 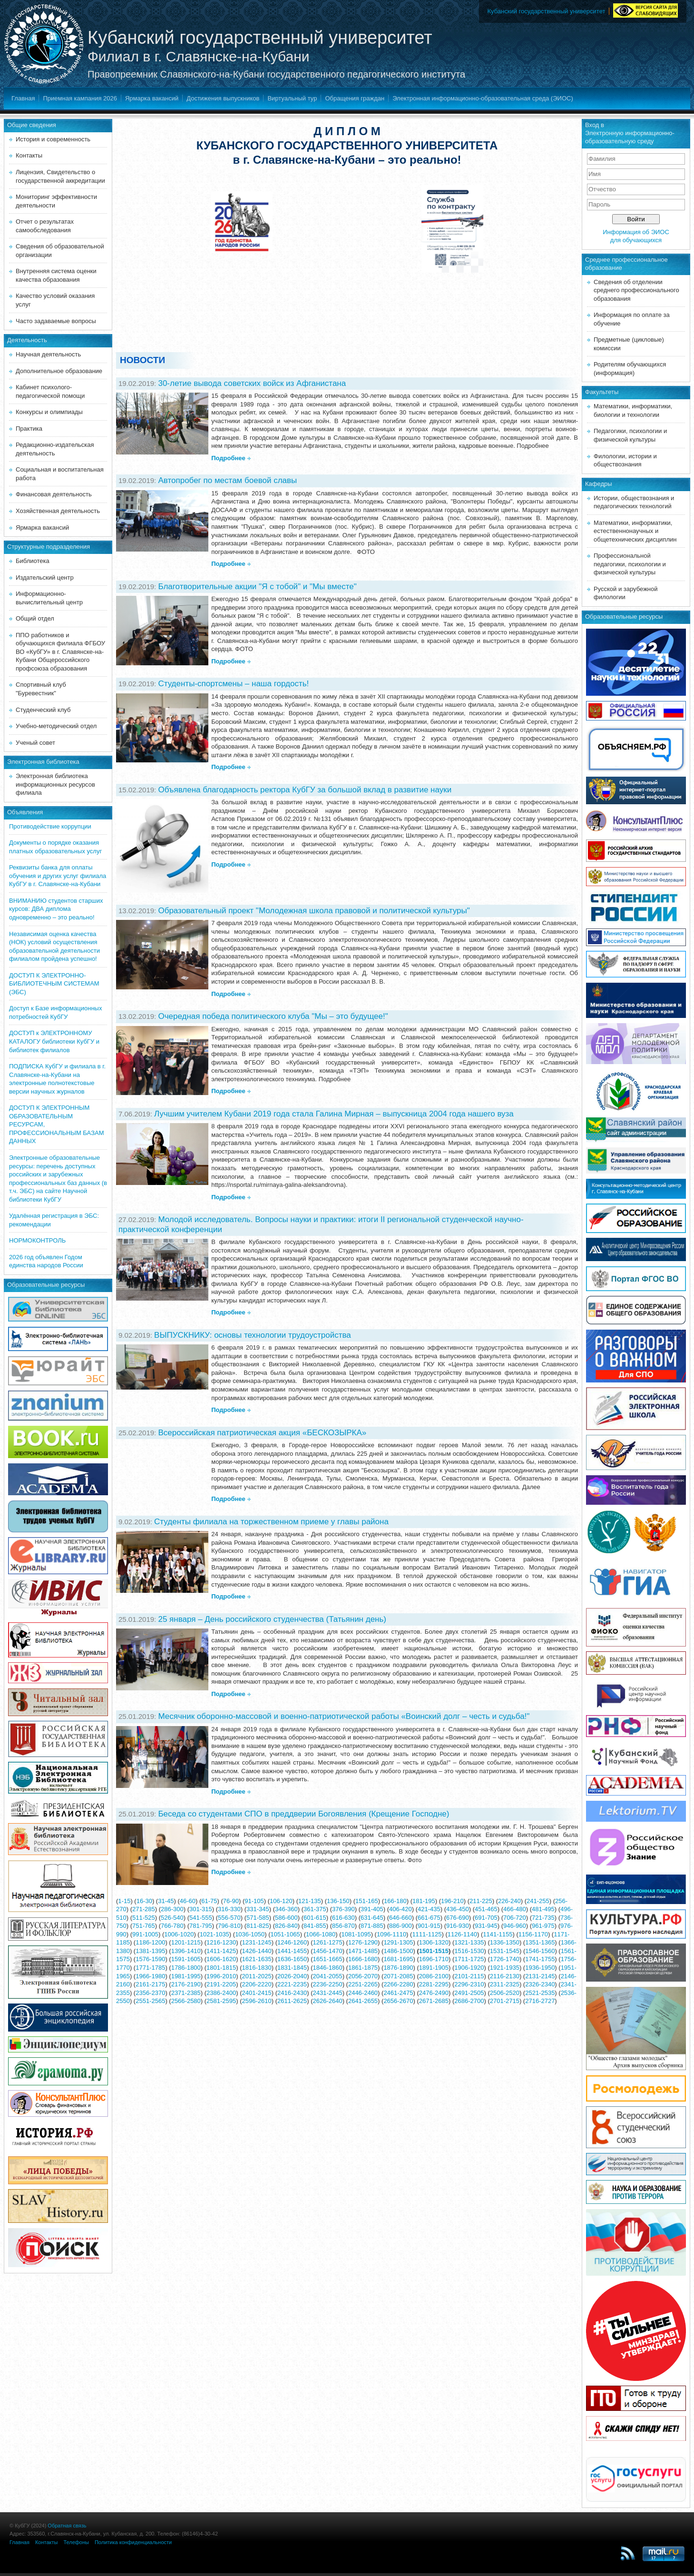 What do you see at coordinates (514, 1909) in the screenshot?
I see `466-480` at bounding box center [514, 1909].